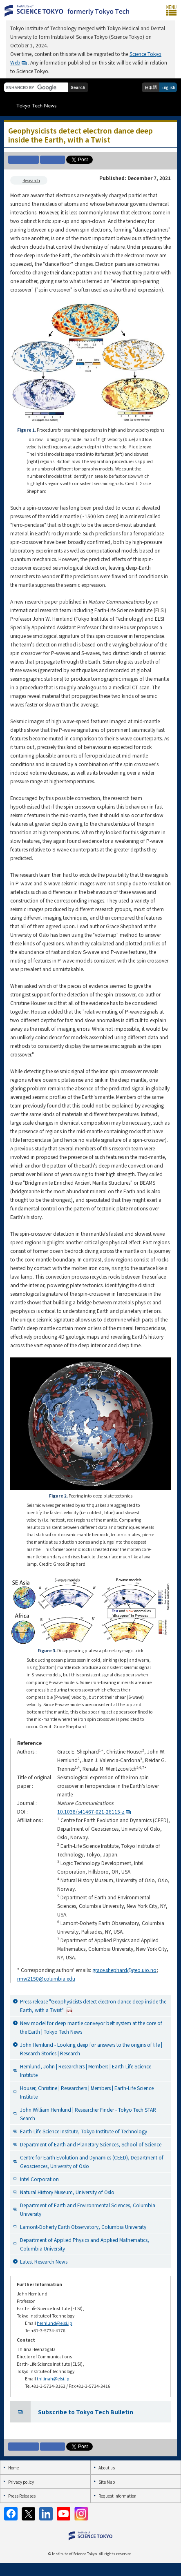  Describe the element at coordinates (87, 2092) in the screenshot. I see `Houser, Christine | Researchers | Members | Earth-Life Science Institute` at that location.